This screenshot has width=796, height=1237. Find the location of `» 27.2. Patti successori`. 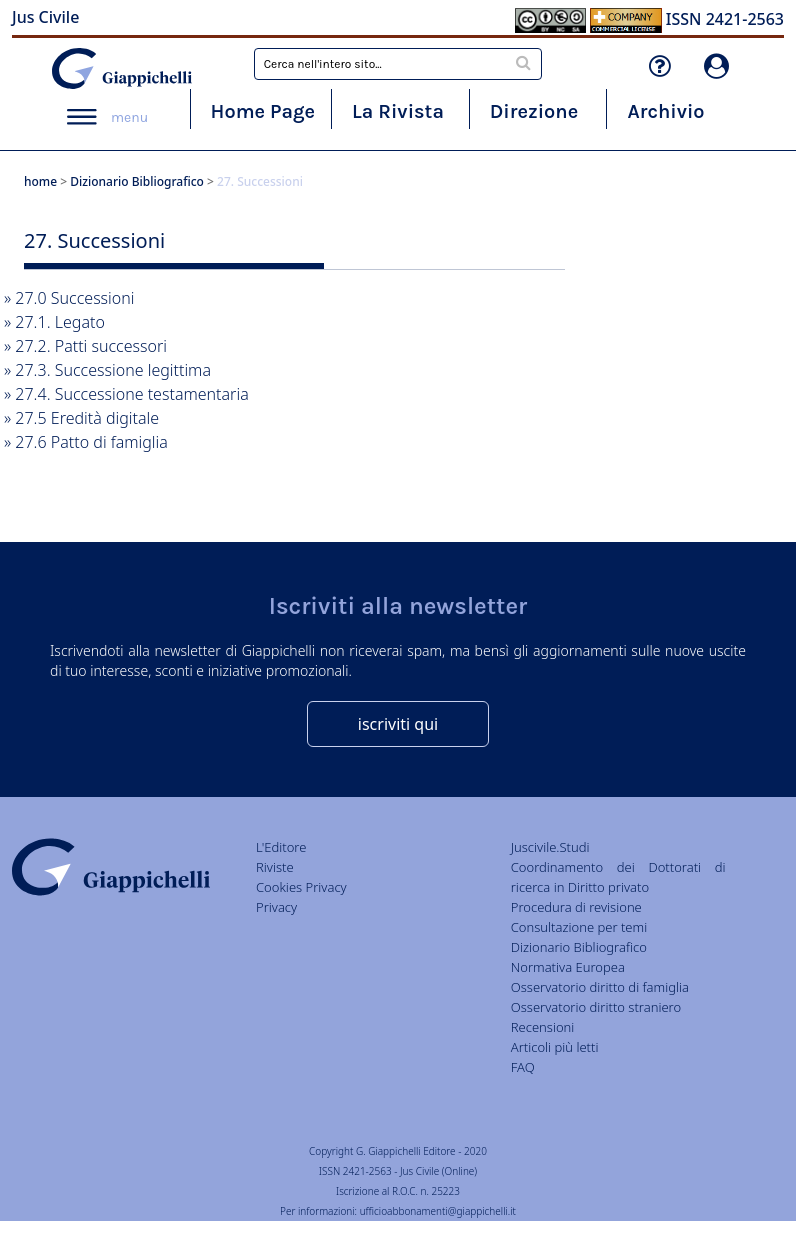

» 27.2. Patti successori is located at coordinates (85, 346).